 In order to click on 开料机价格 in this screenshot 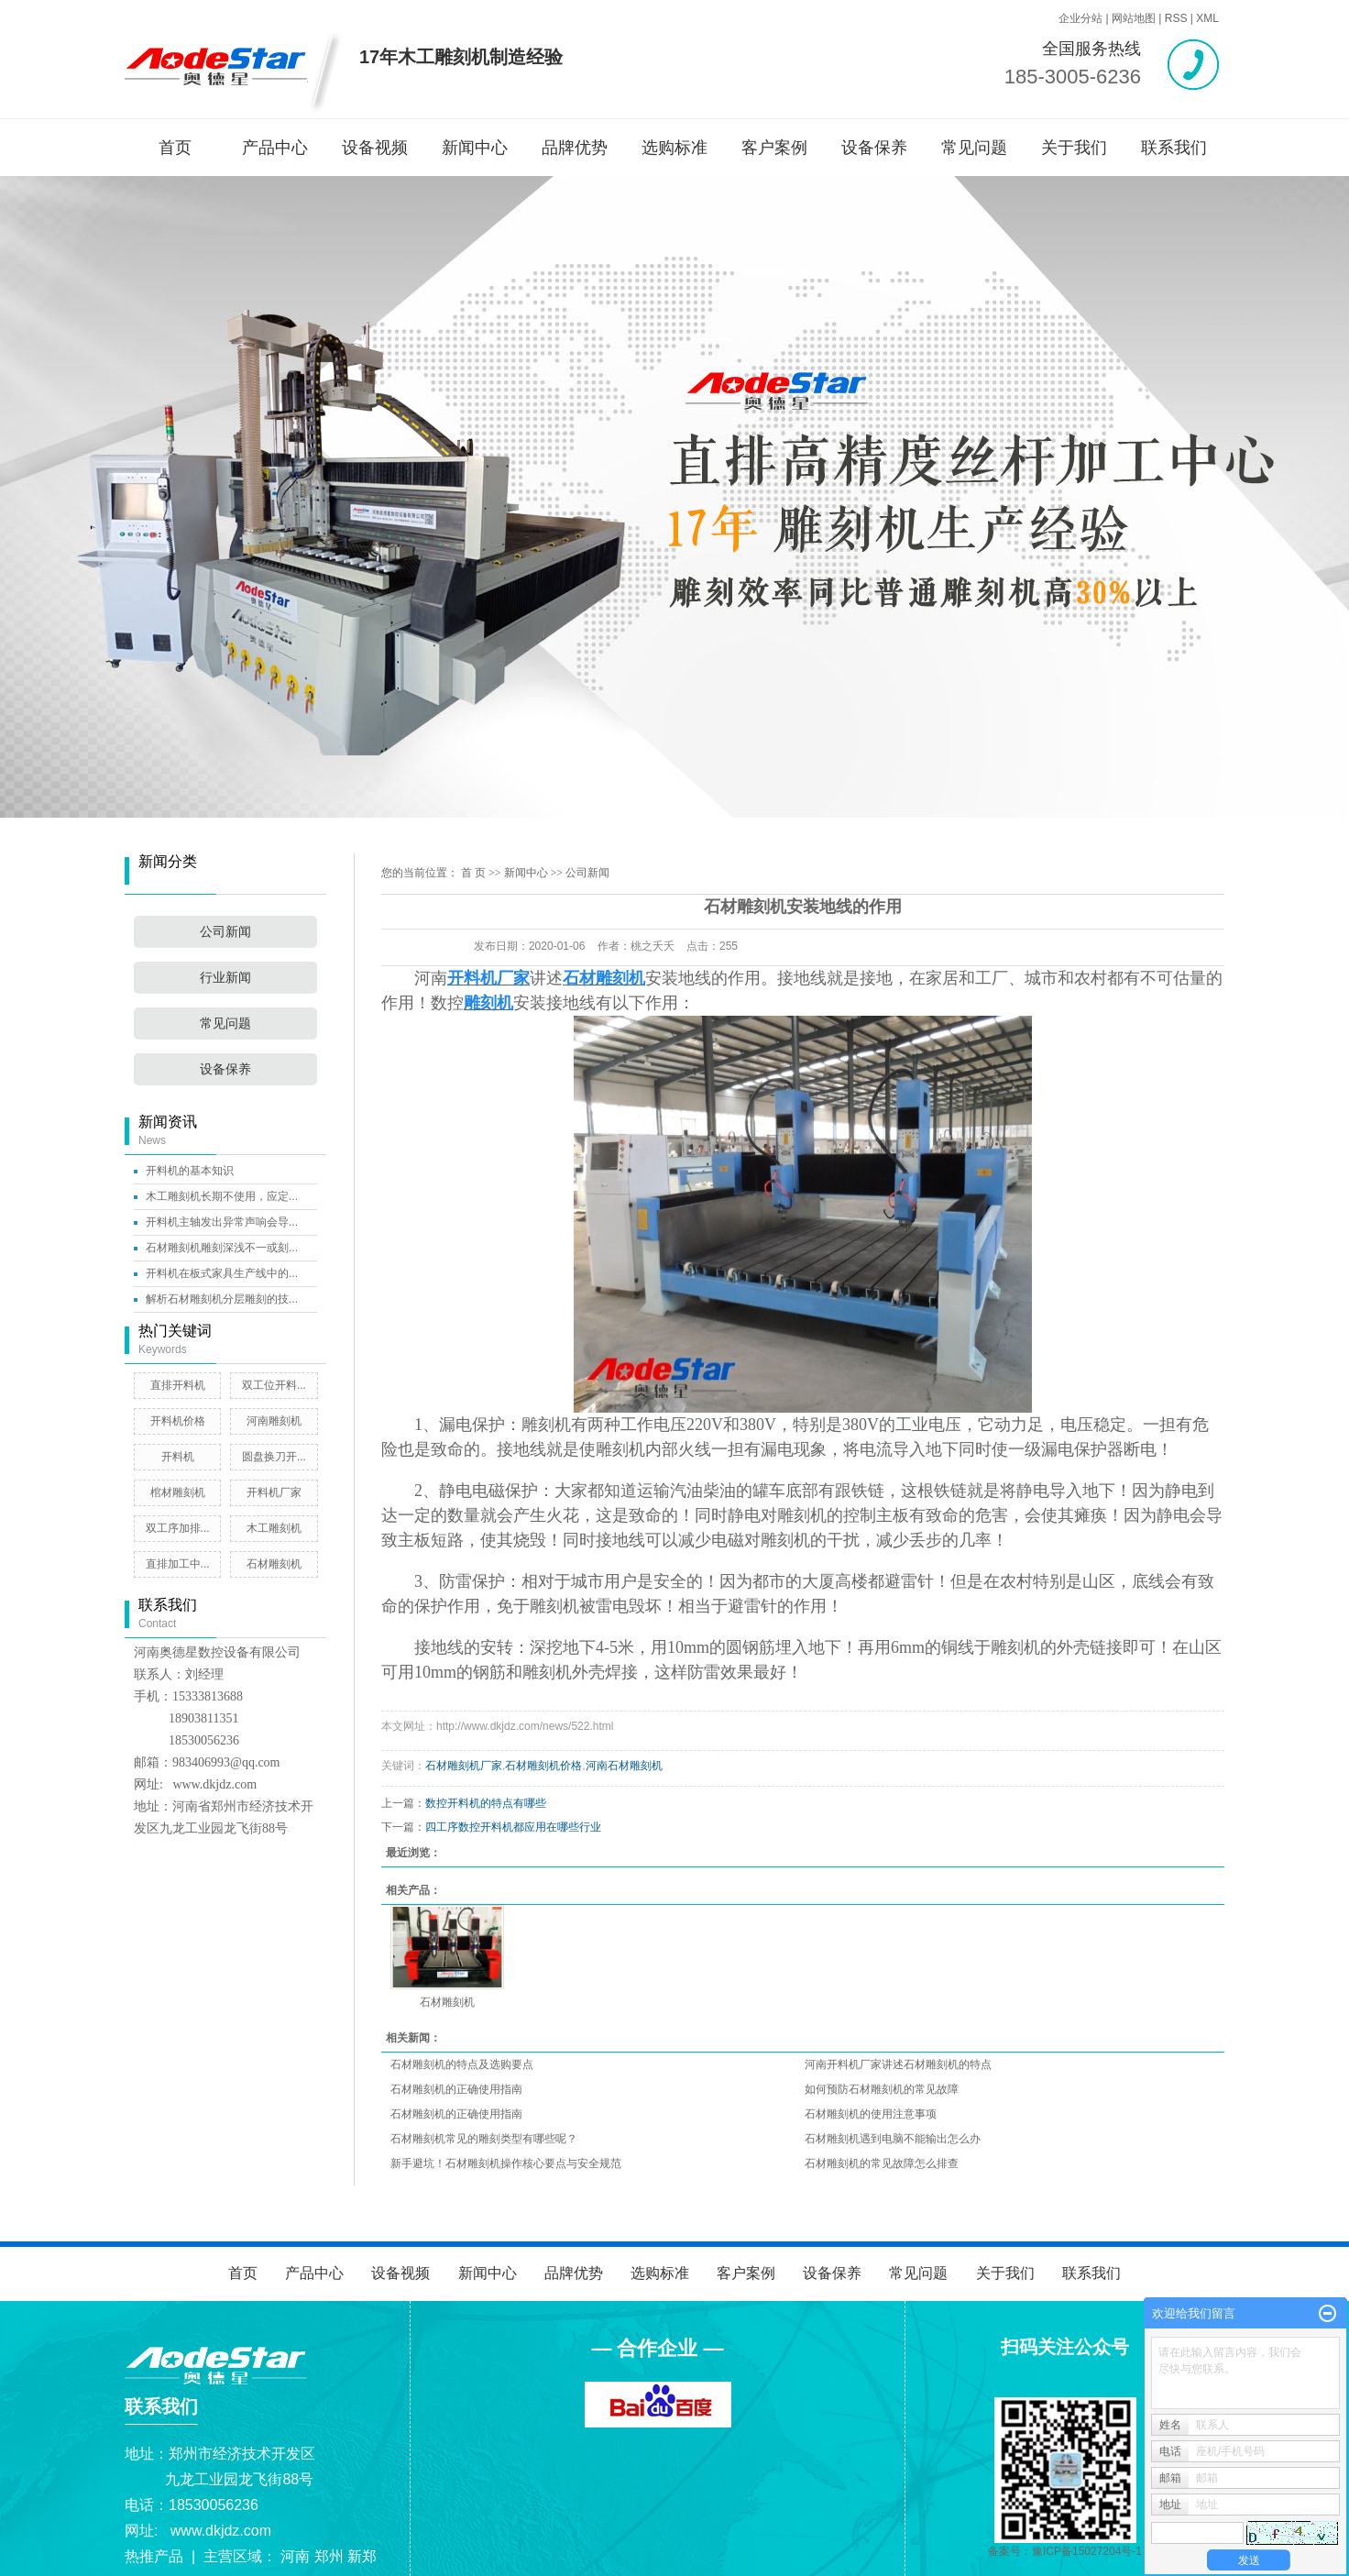, I will do `click(177, 1421)`.